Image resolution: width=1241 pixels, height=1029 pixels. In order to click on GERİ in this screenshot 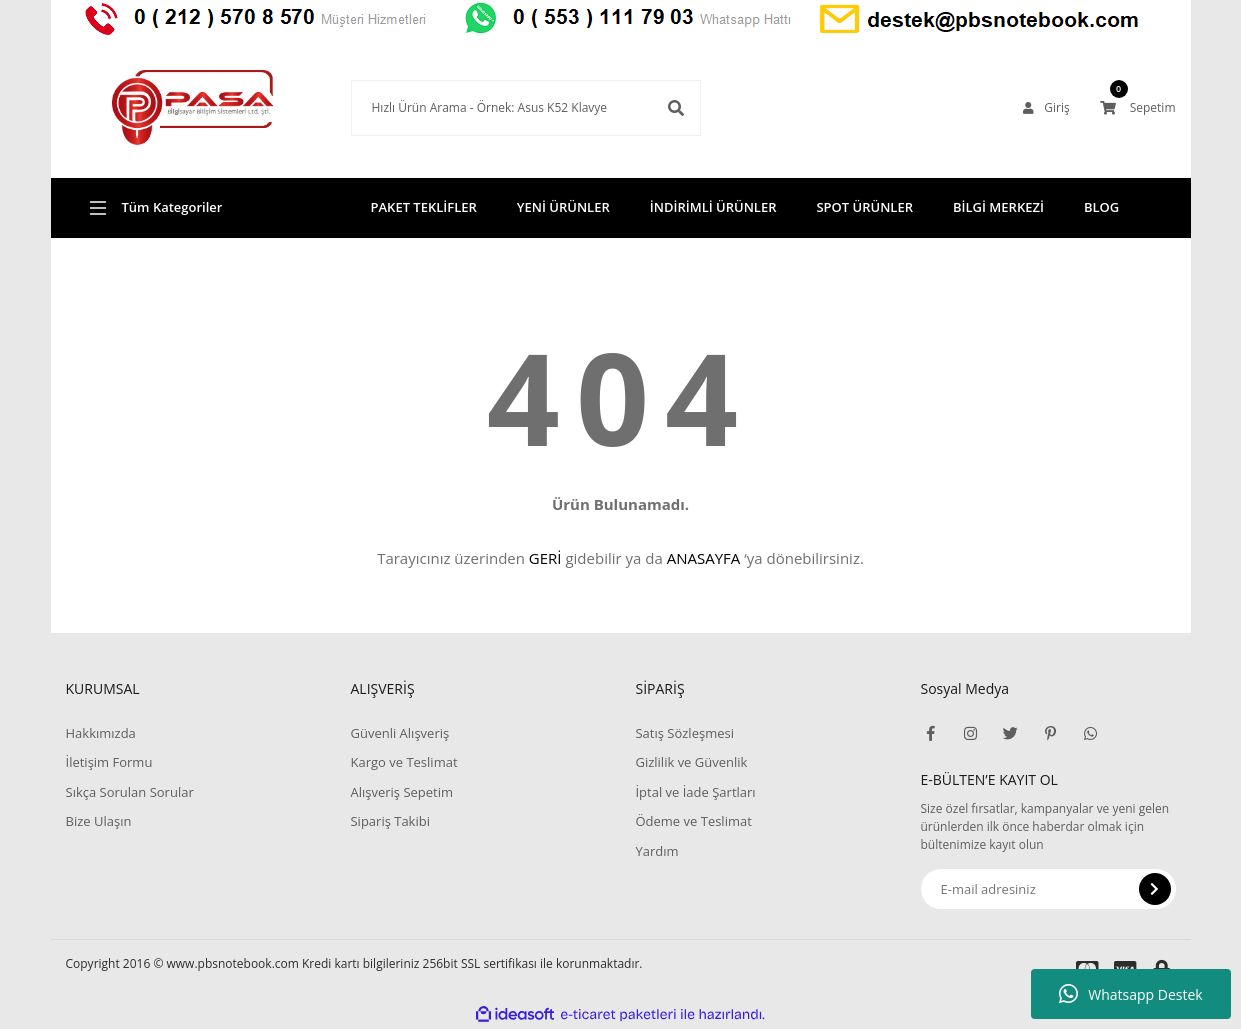, I will do `click(545, 558)`.